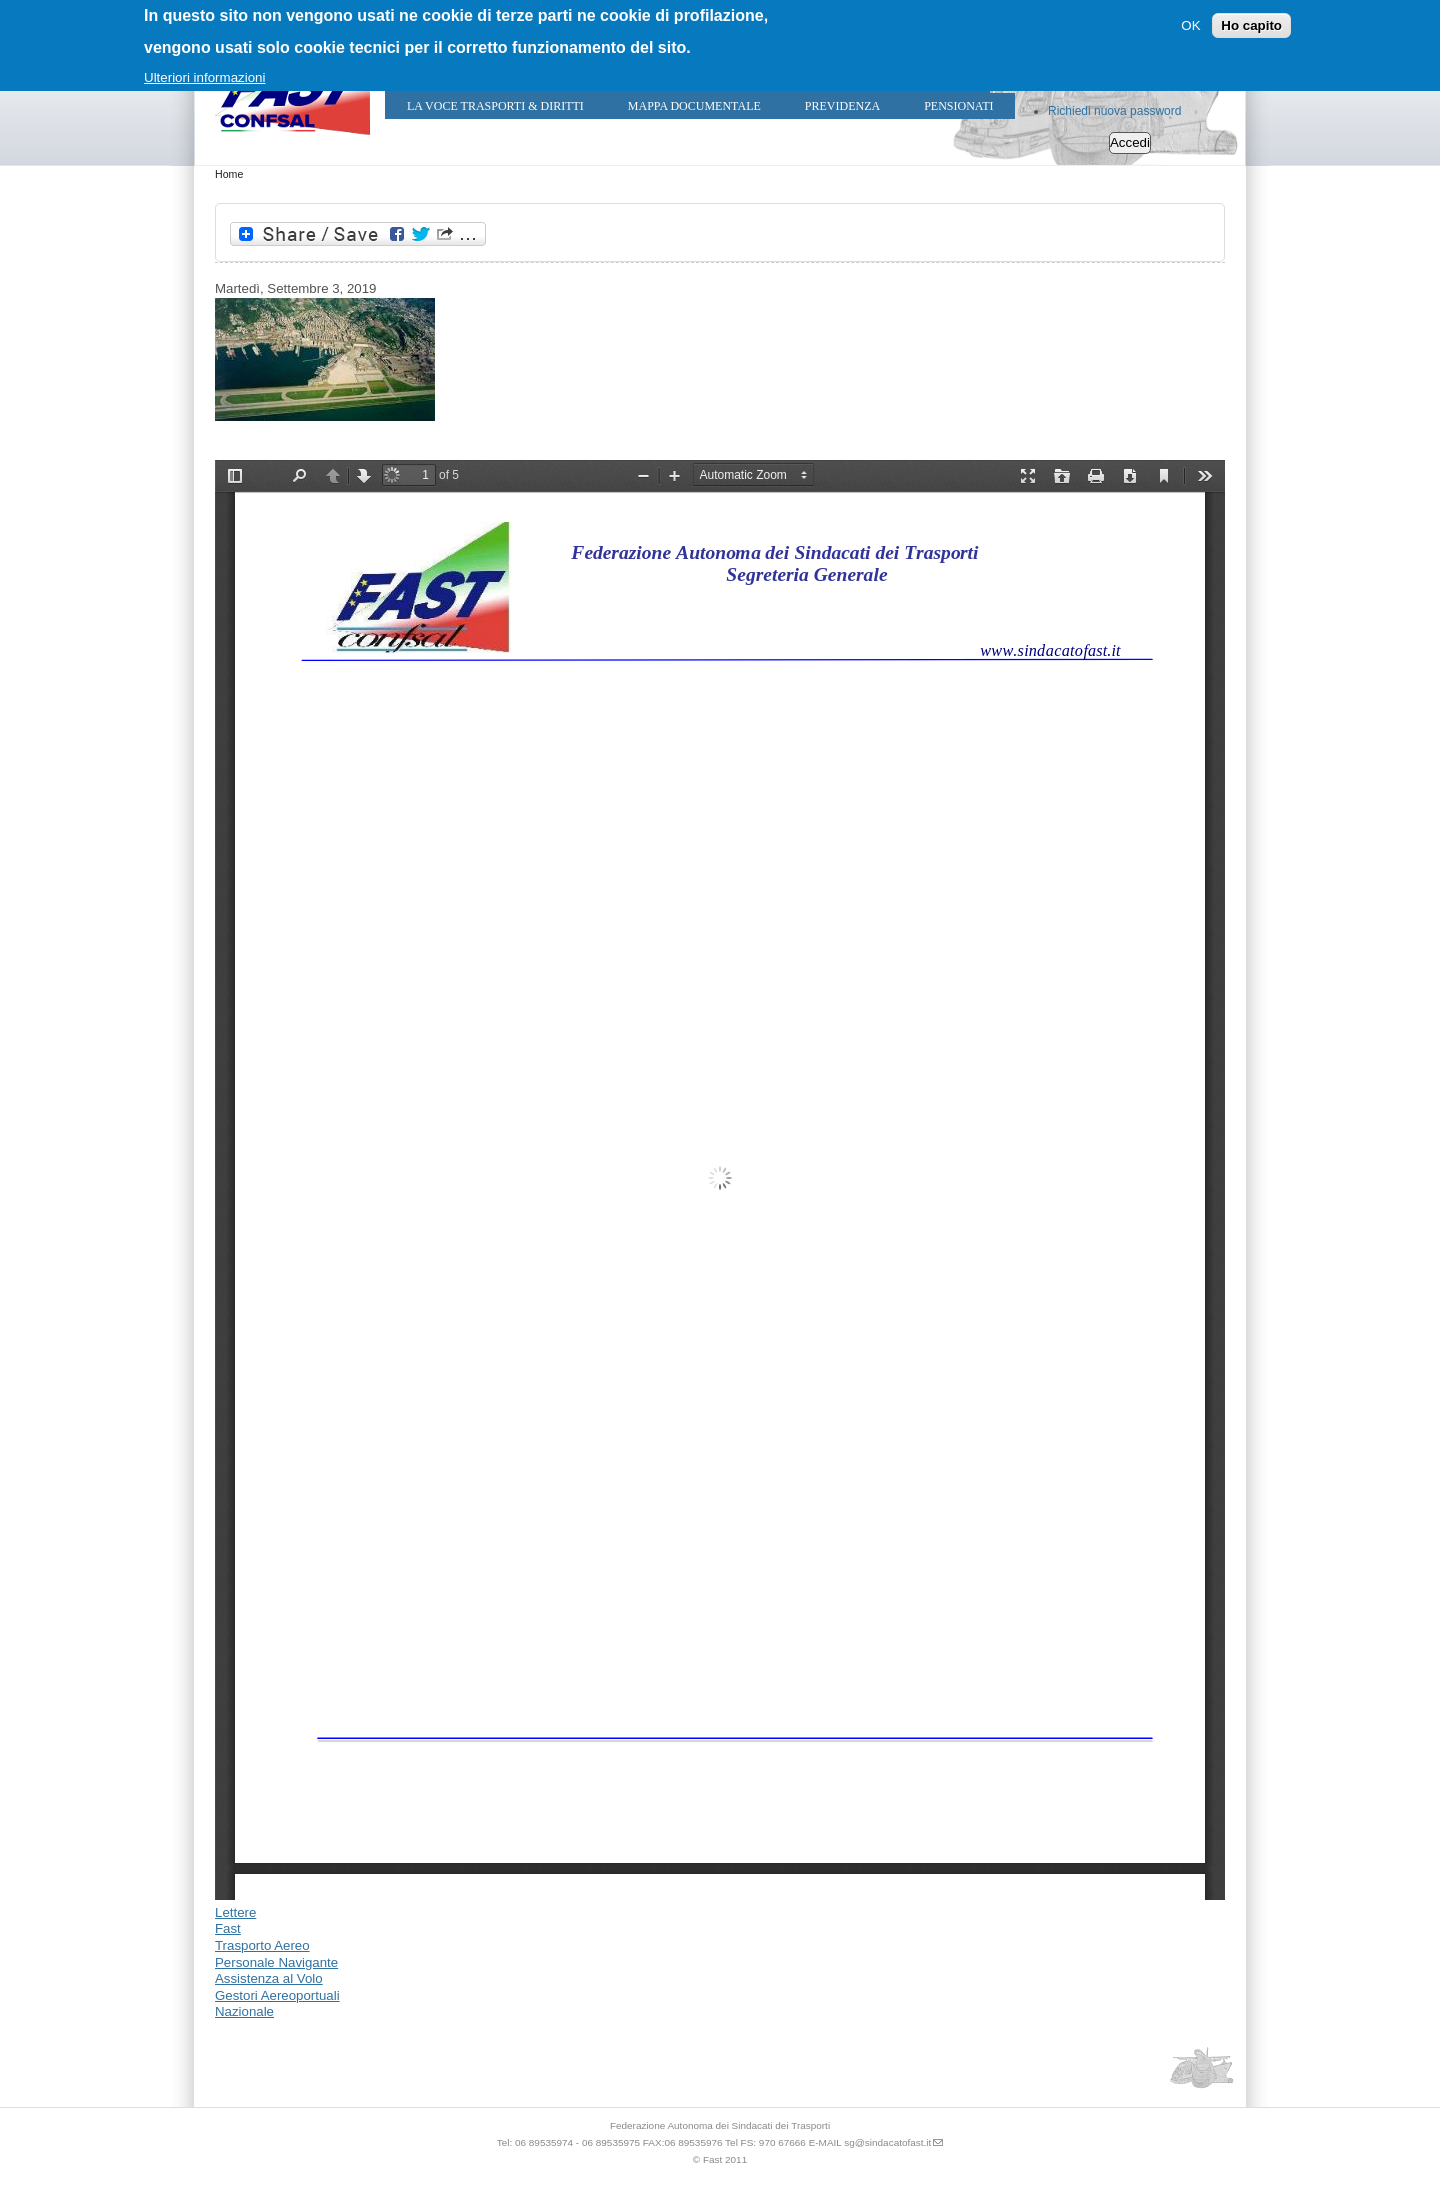 Image resolution: width=1440 pixels, height=2185 pixels. Describe the element at coordinates (842, 106) in the screenshot. I see `Previdenza` at that location.